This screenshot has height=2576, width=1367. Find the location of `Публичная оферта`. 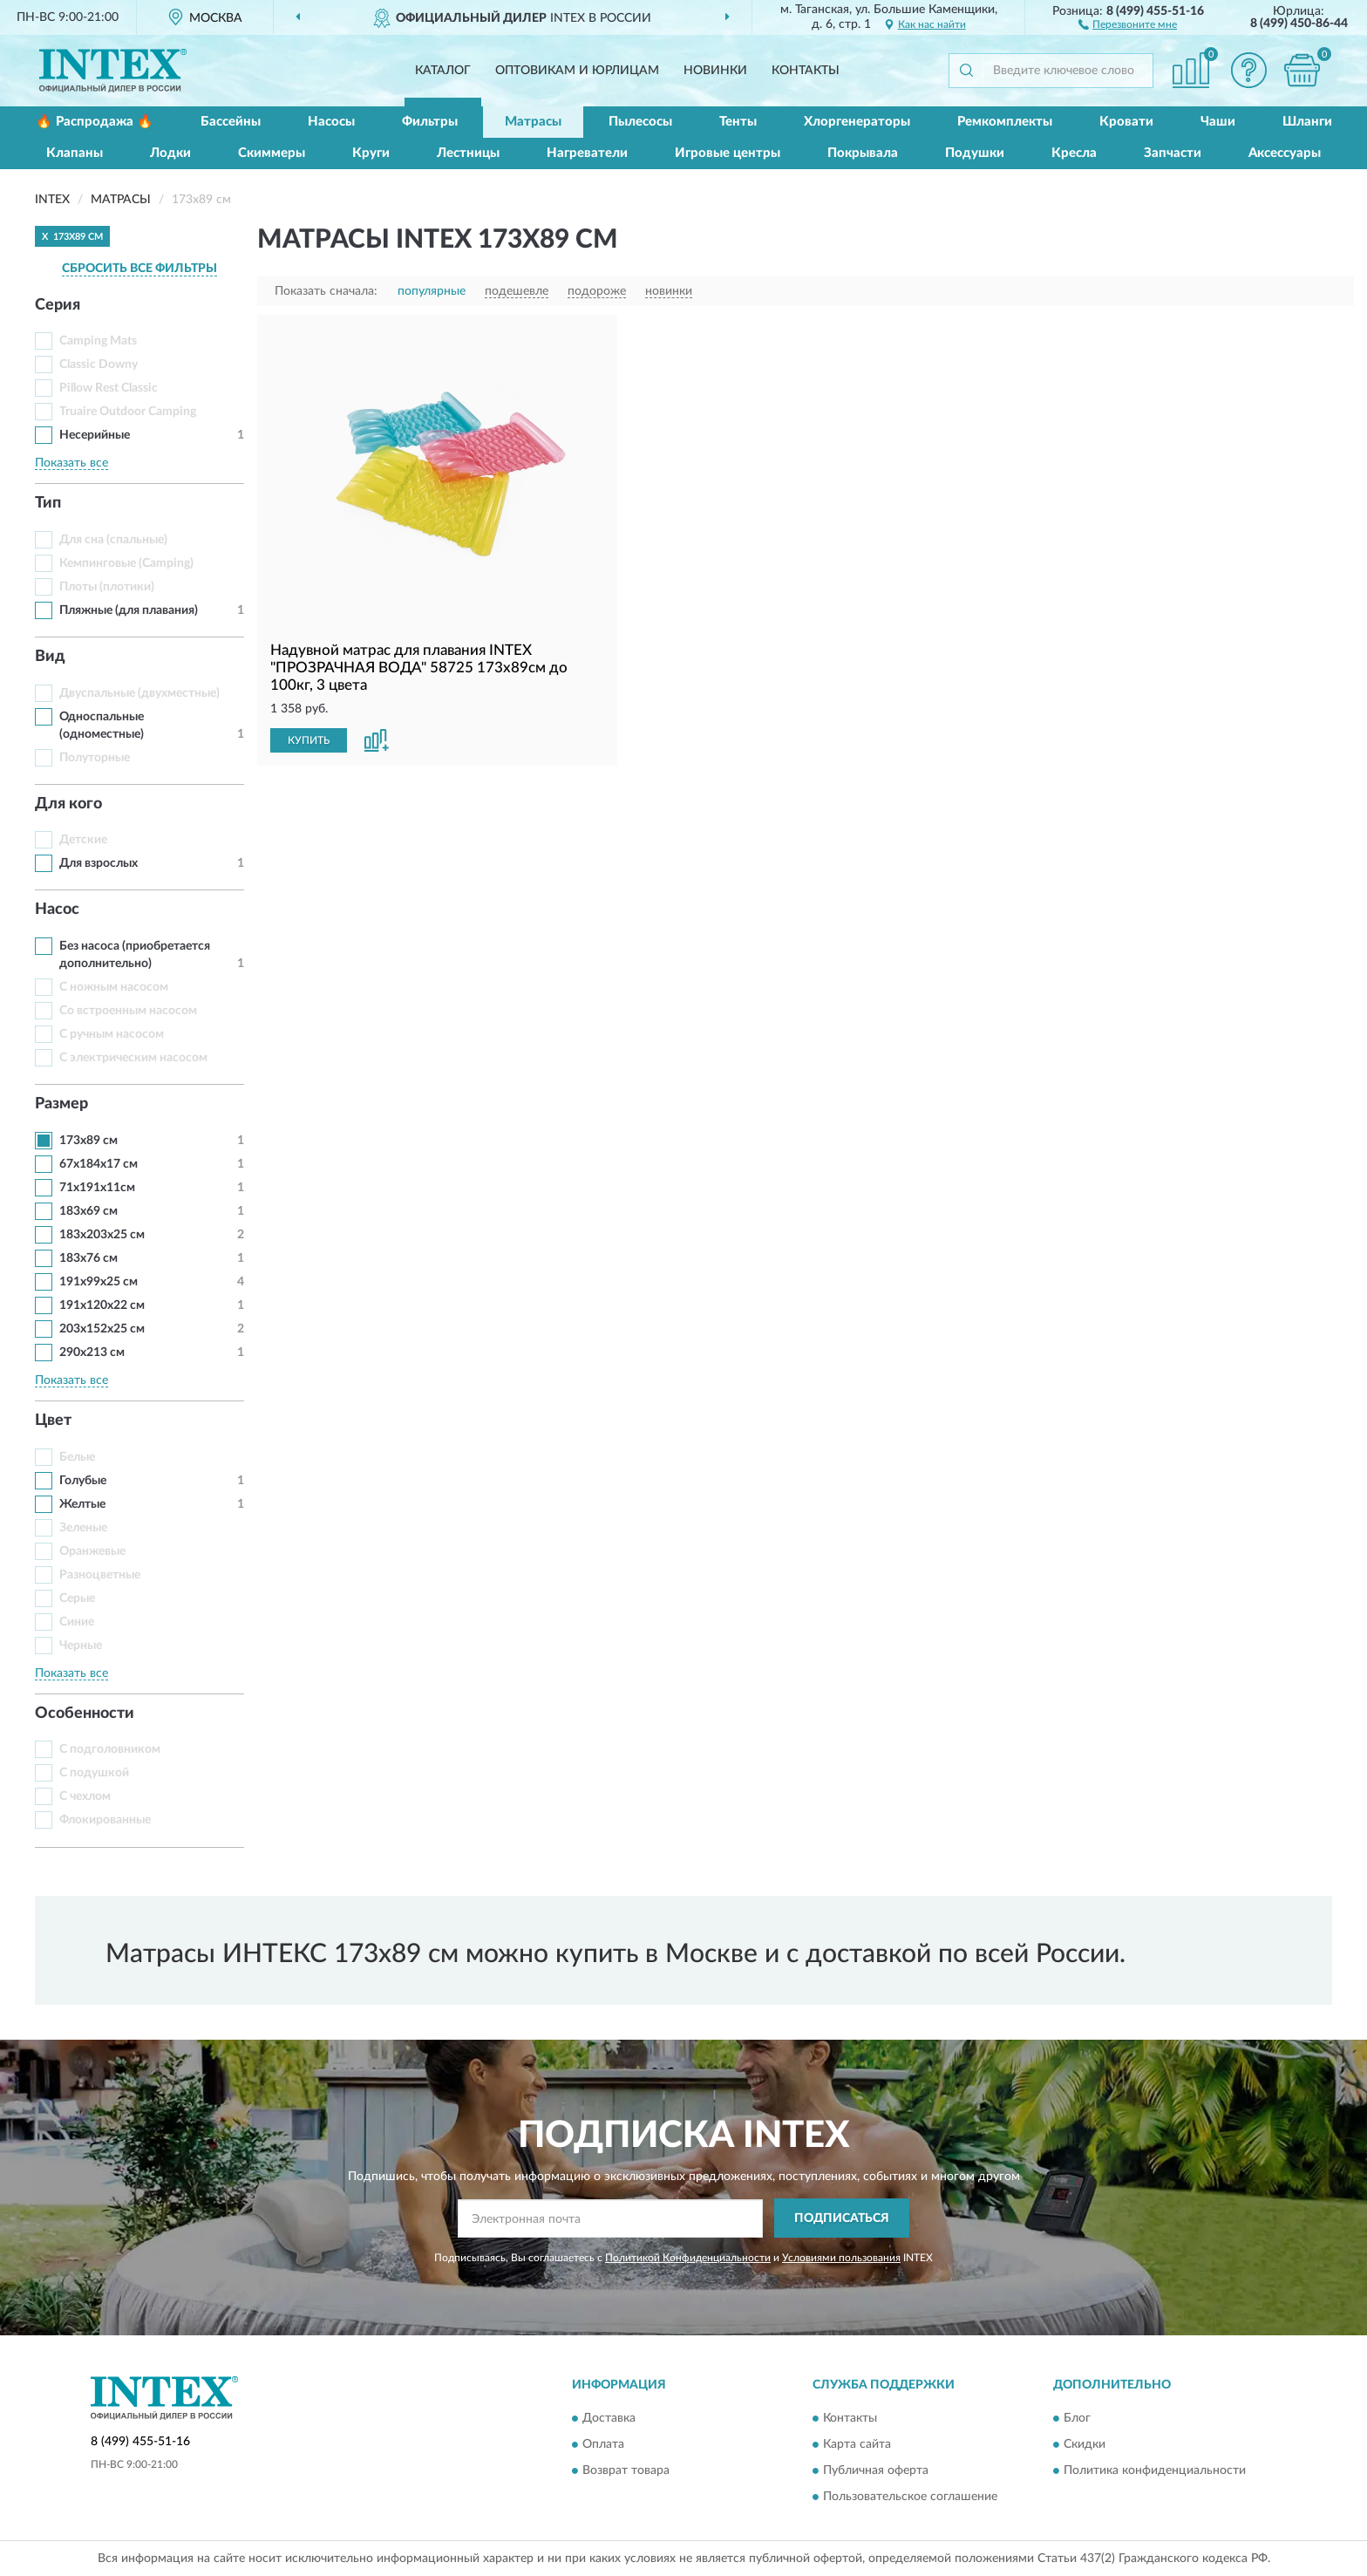

Публичная оферта is located at coordinates (875, 2471).